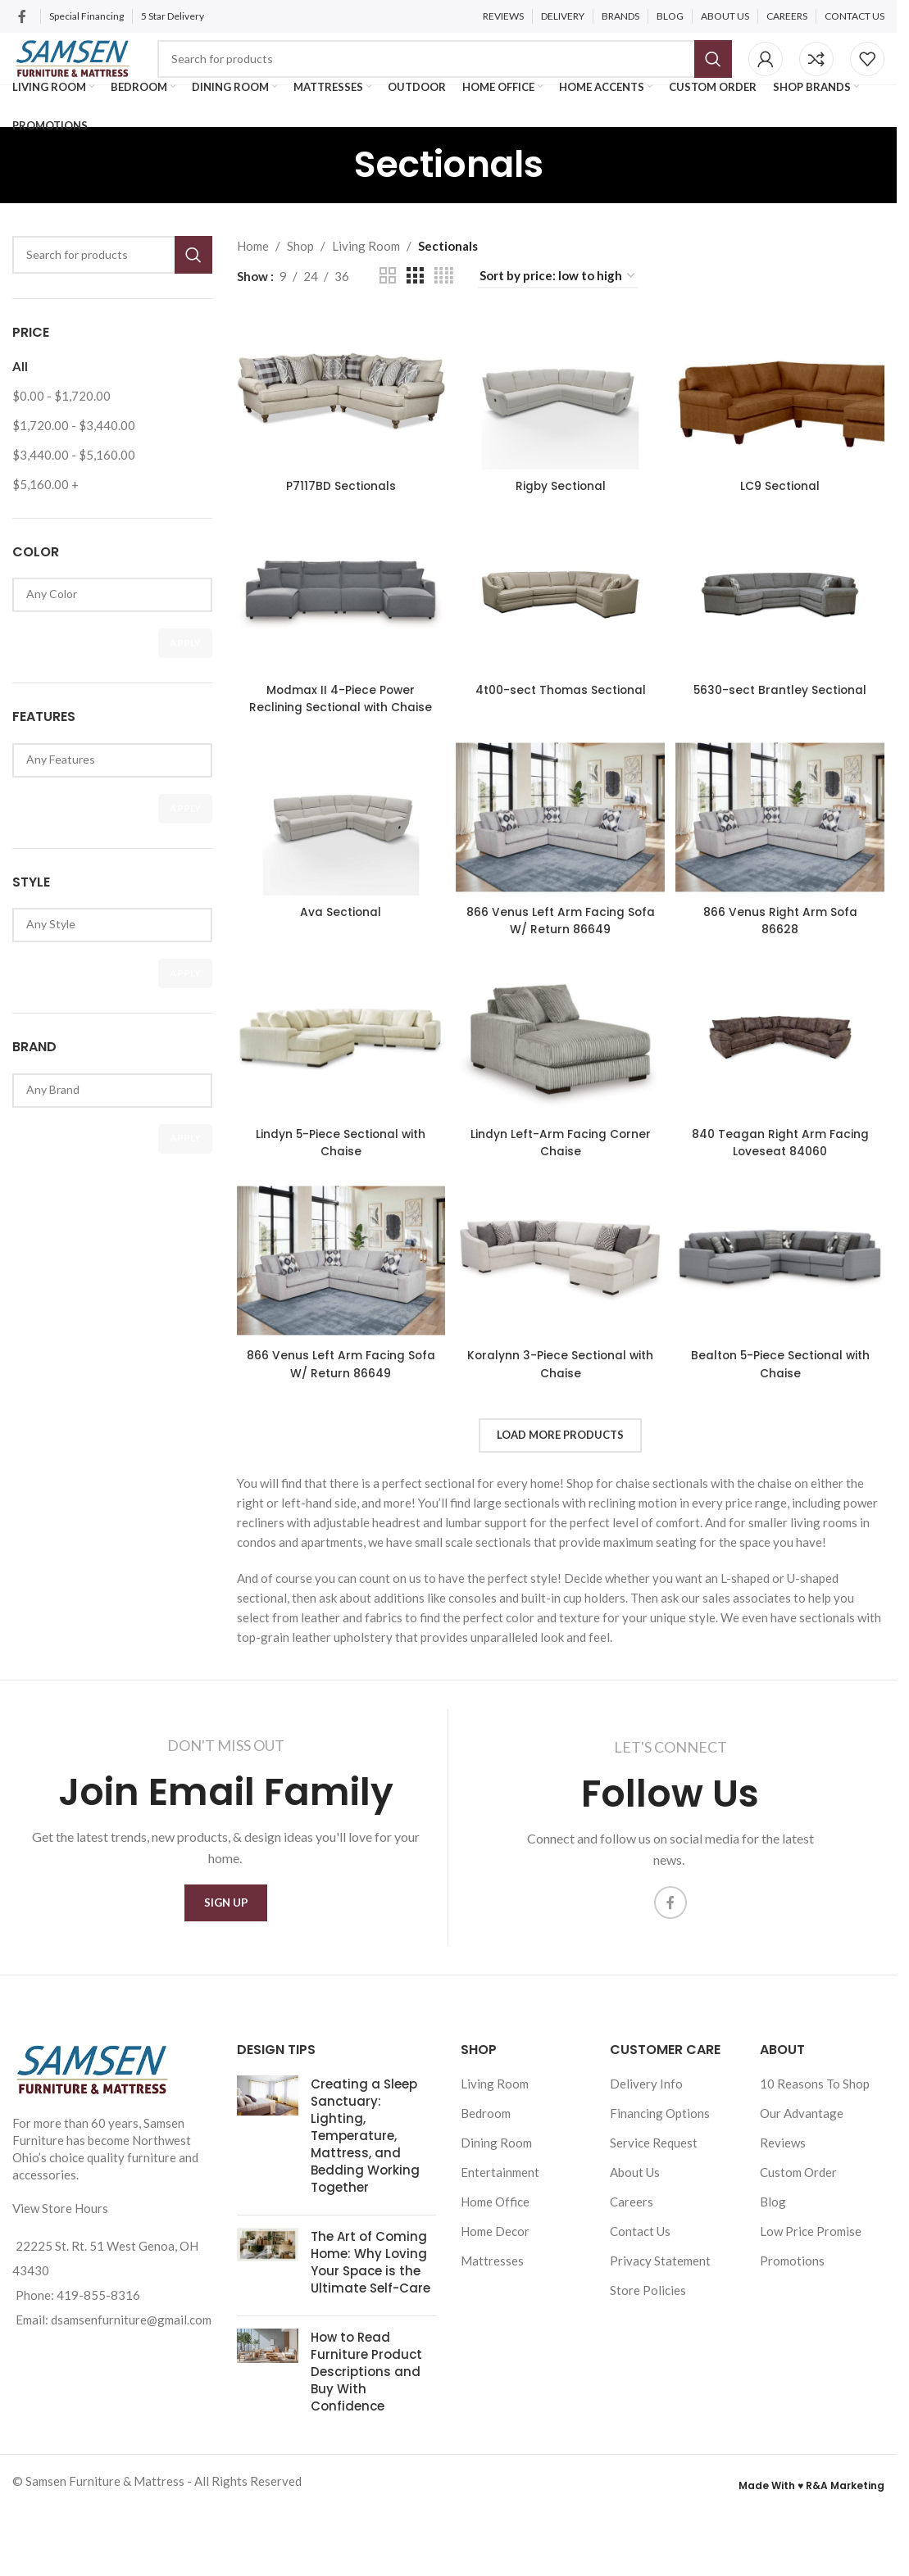 This screenshot has height=2576, width=909. I want to click on Service Request, so click(654, 2226).